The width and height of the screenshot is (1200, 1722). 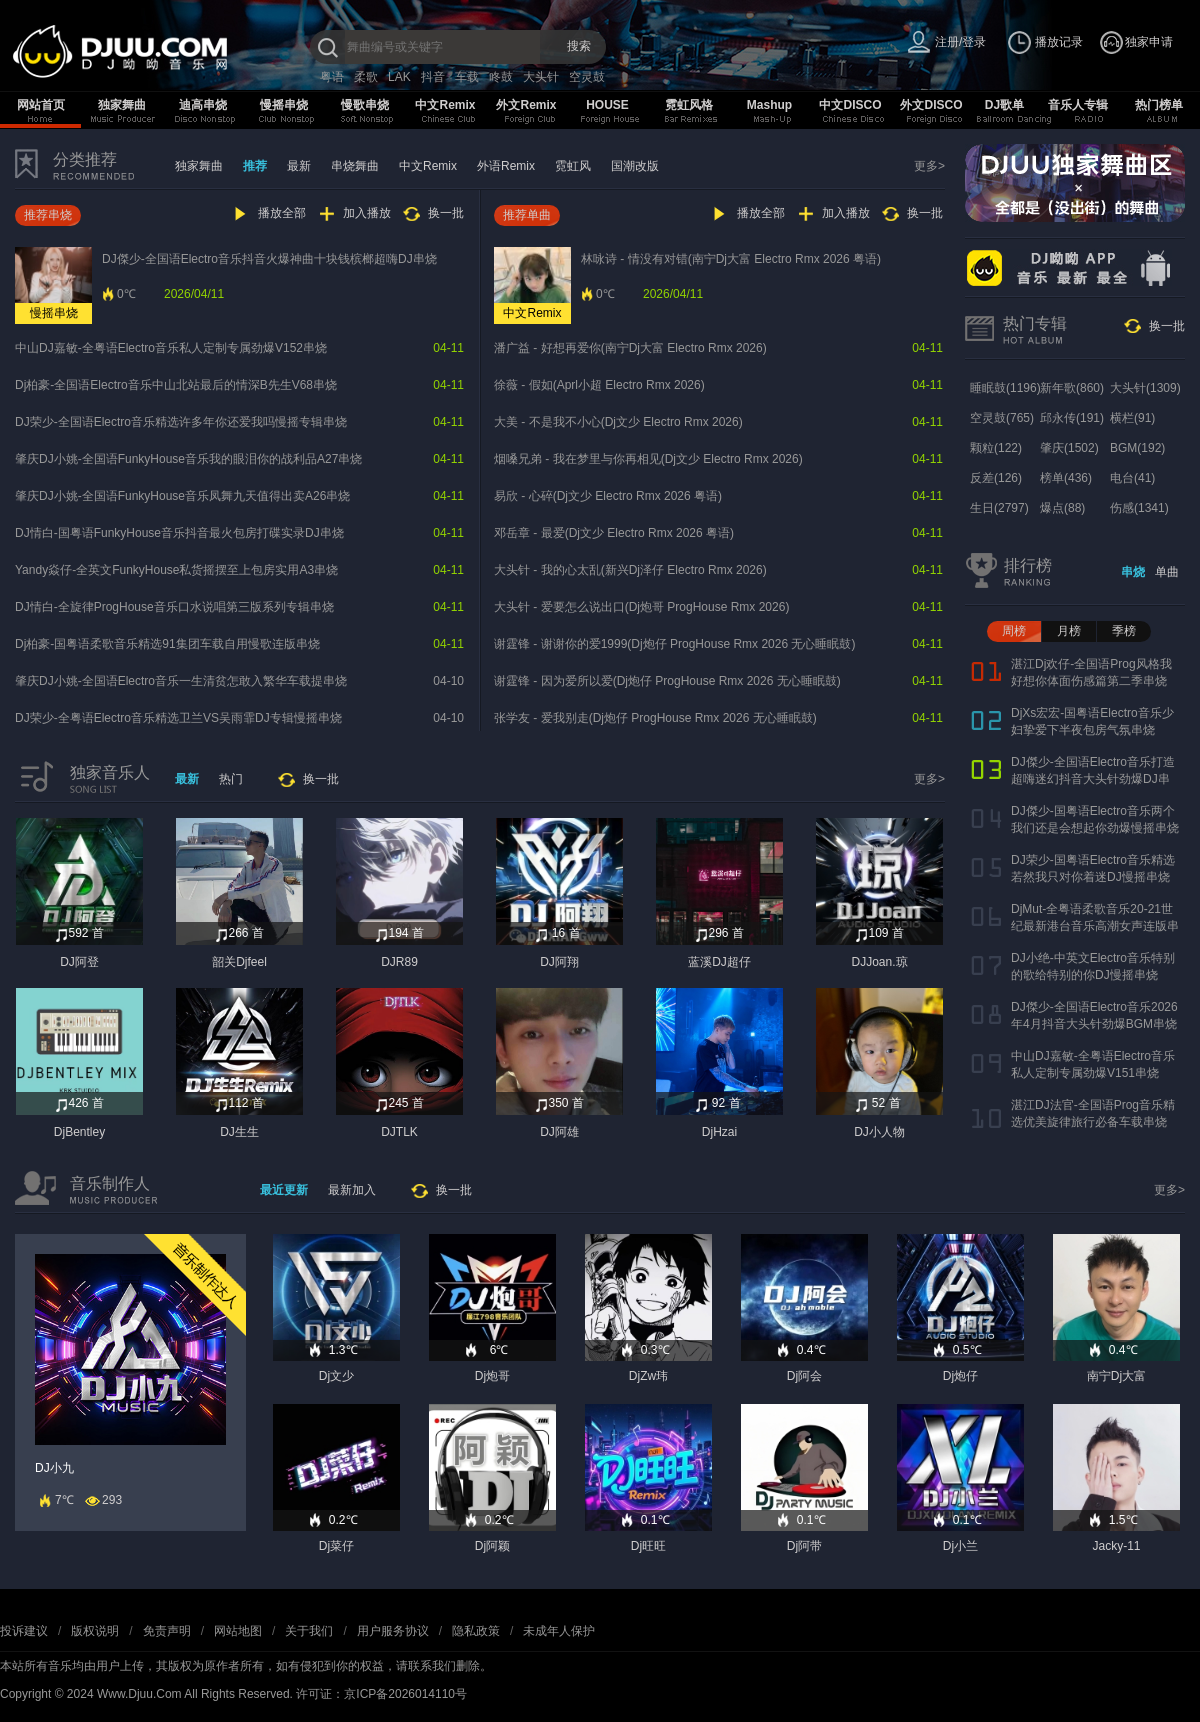 I want to click on 中文Remix, so click(x=445, y=105).